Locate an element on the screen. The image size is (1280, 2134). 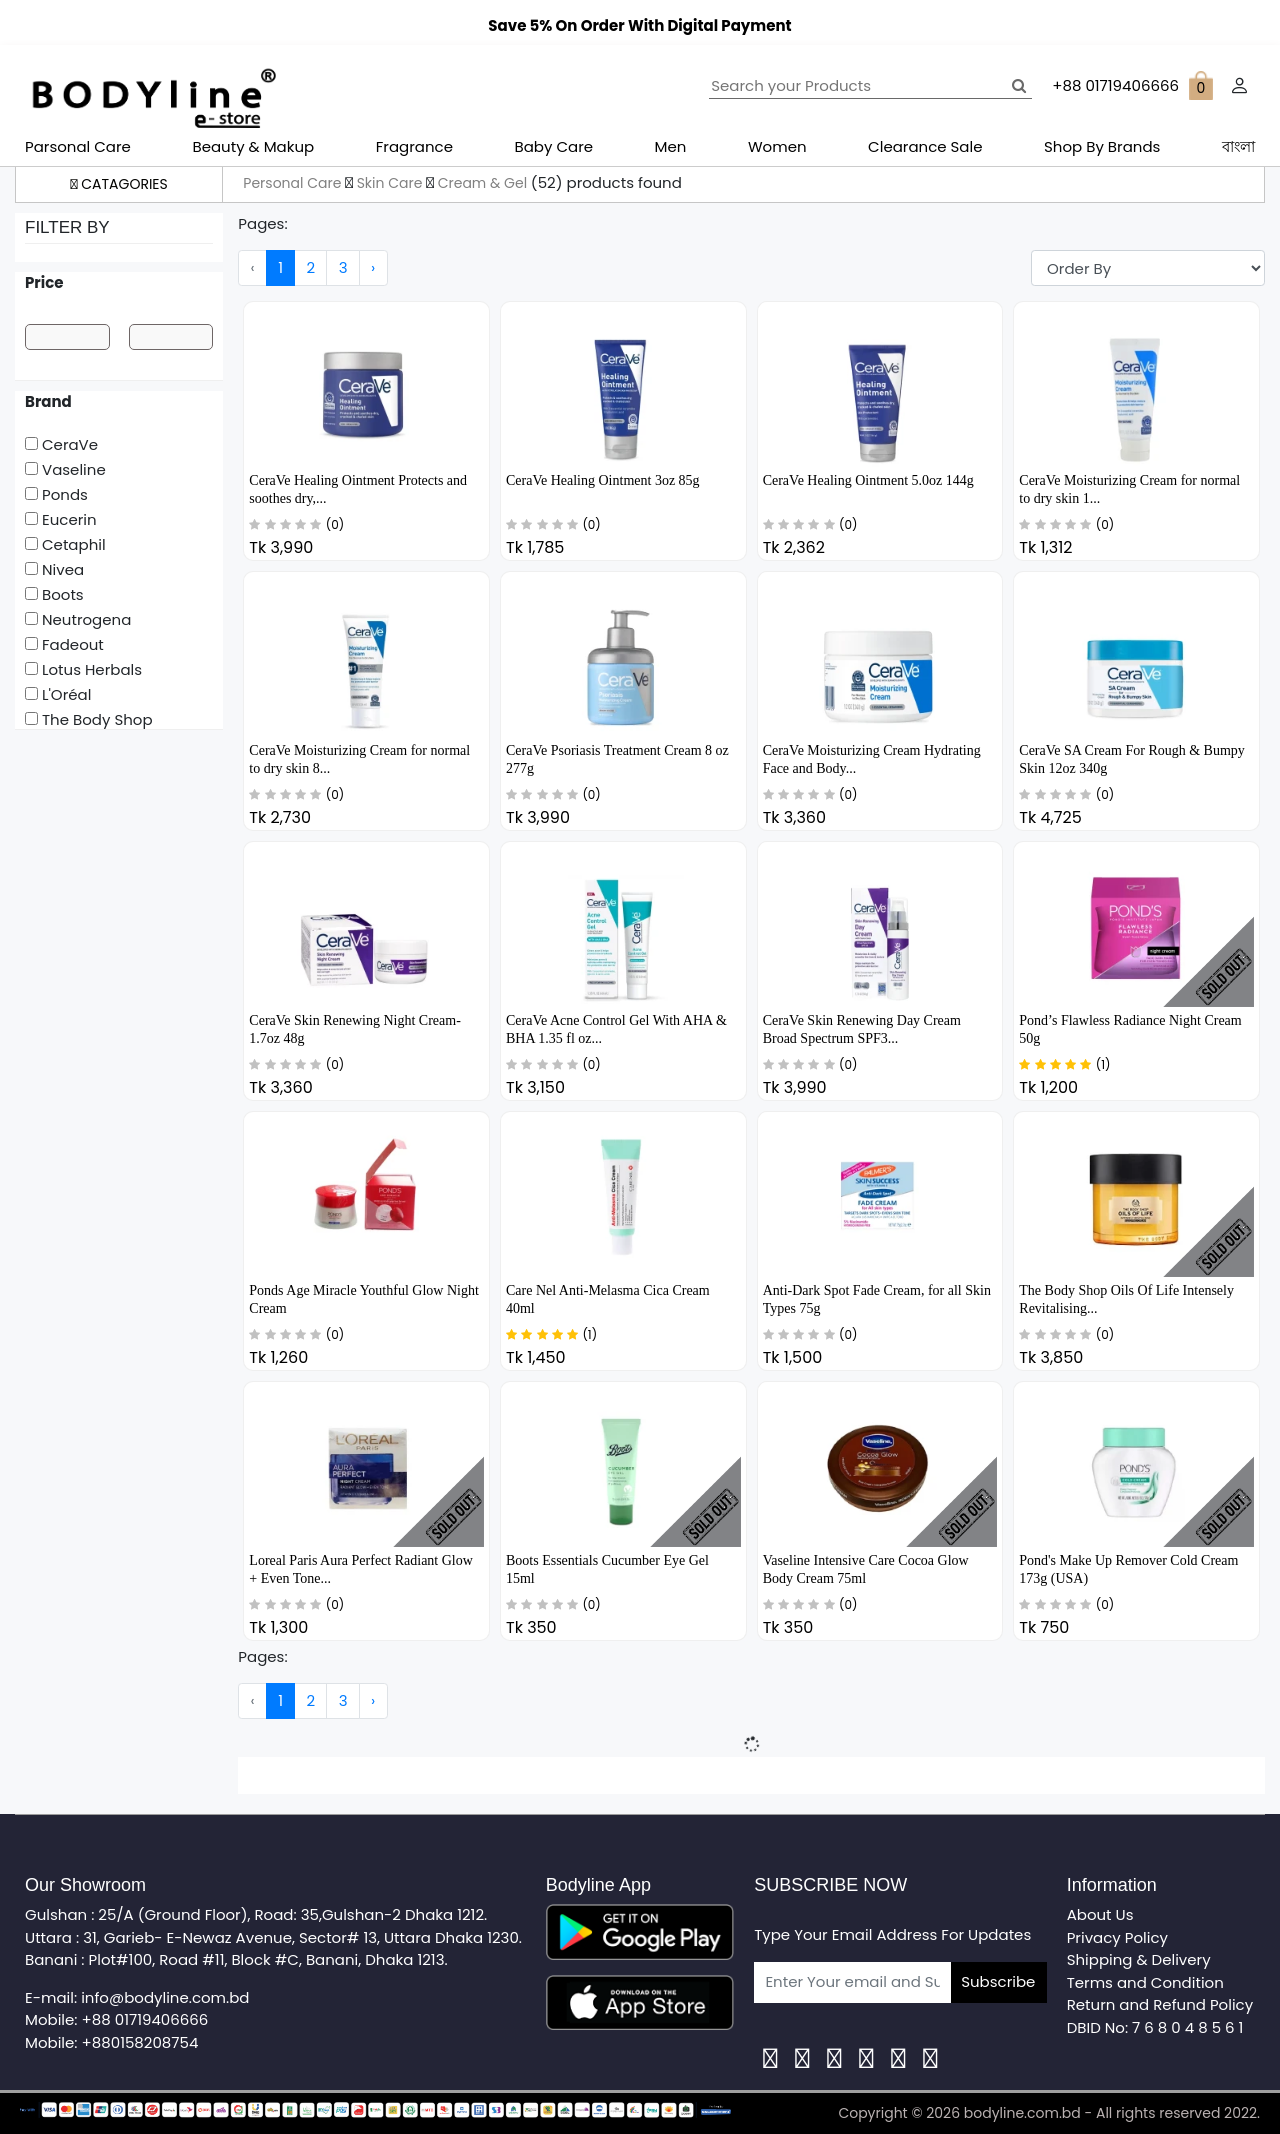
Boots is located at coordinates (54, 594).